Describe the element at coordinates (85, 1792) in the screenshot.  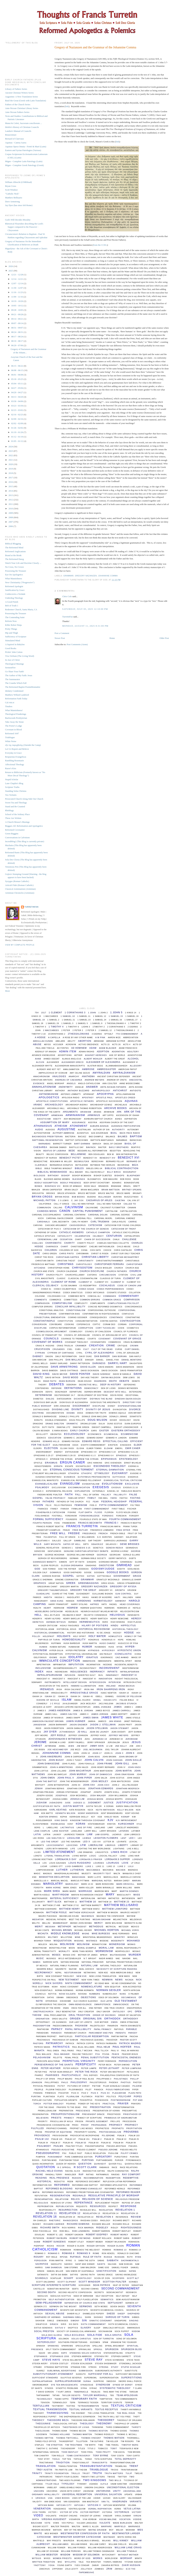
I see `Josaphat` at that location.